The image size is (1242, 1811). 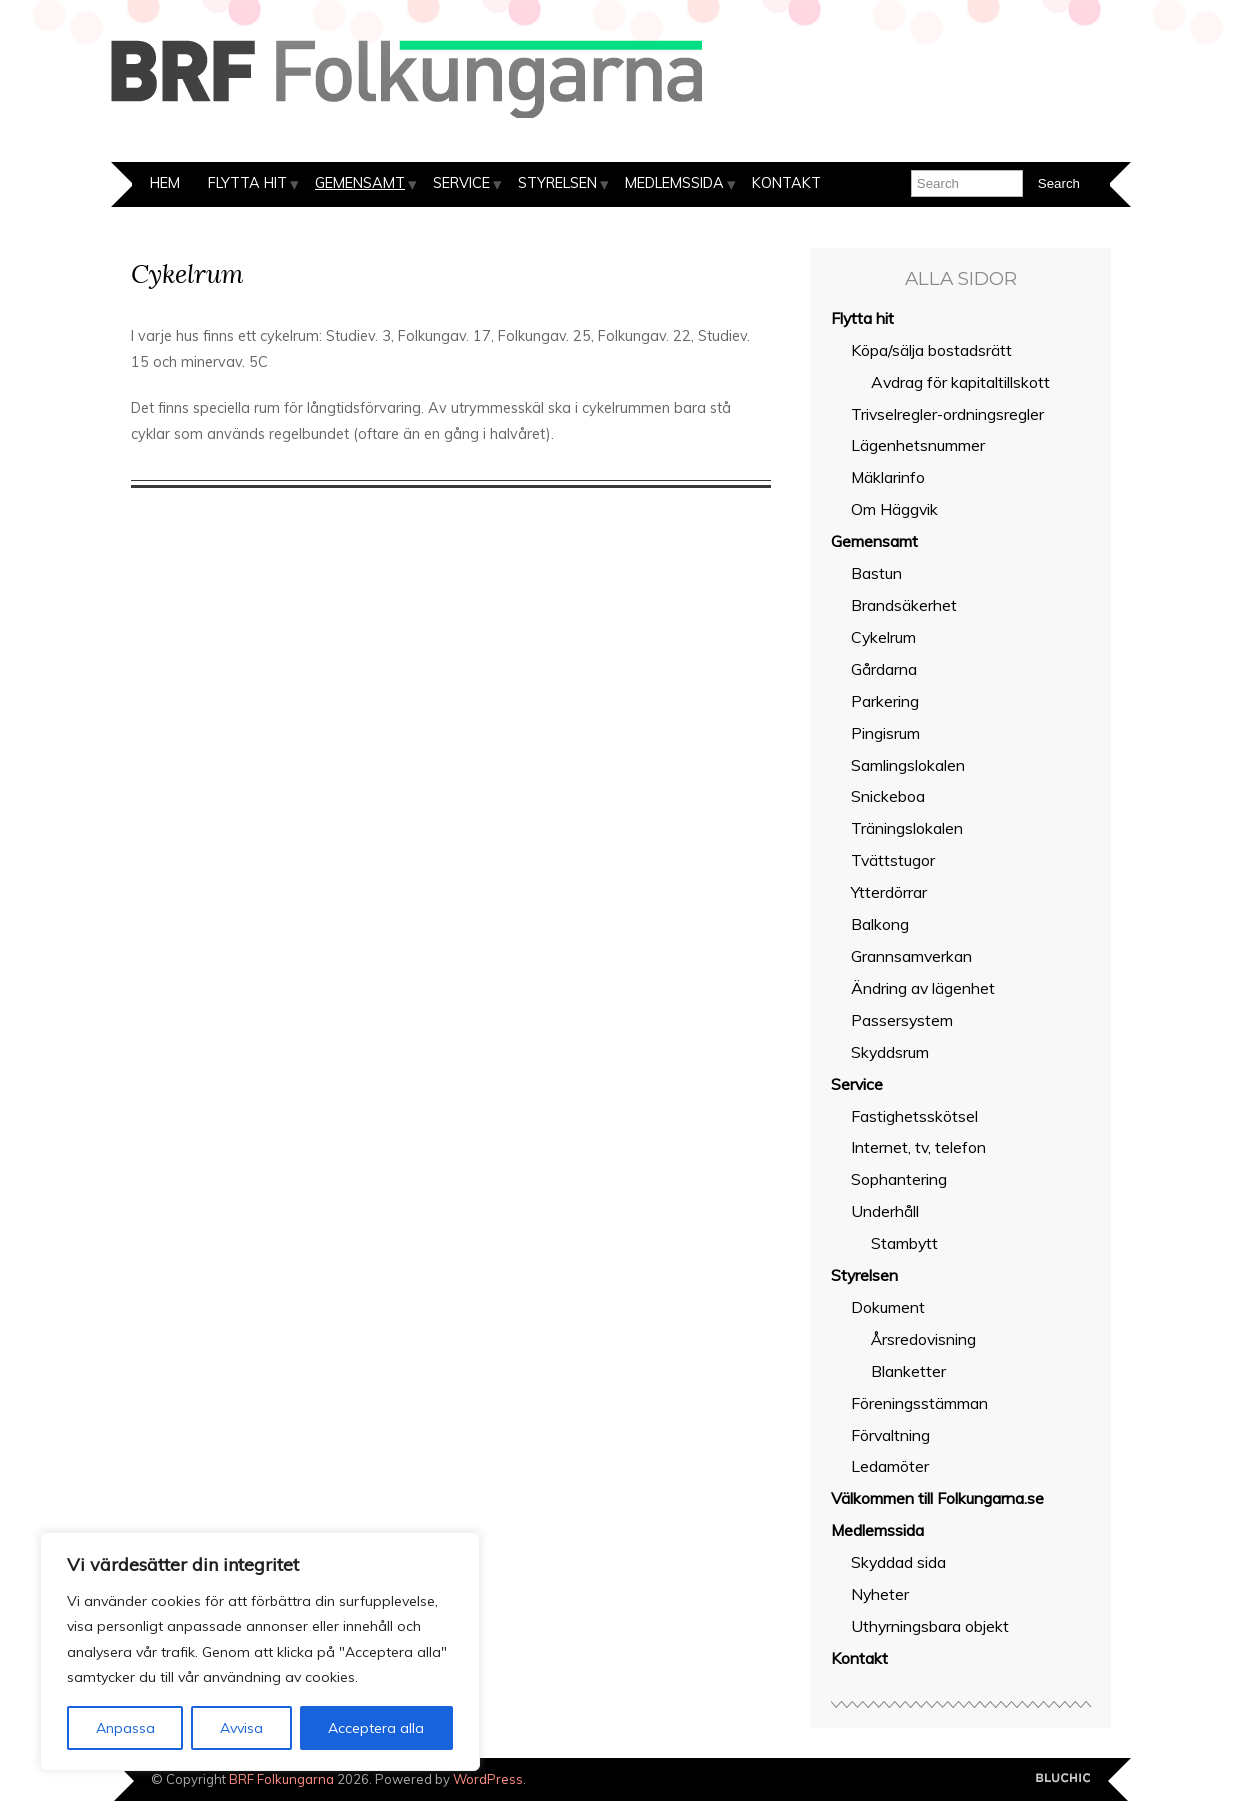 What do you see at coordinates (899, 1179) in the screenshot?
I see `Sophantering` at bounding box center [899, 1179].